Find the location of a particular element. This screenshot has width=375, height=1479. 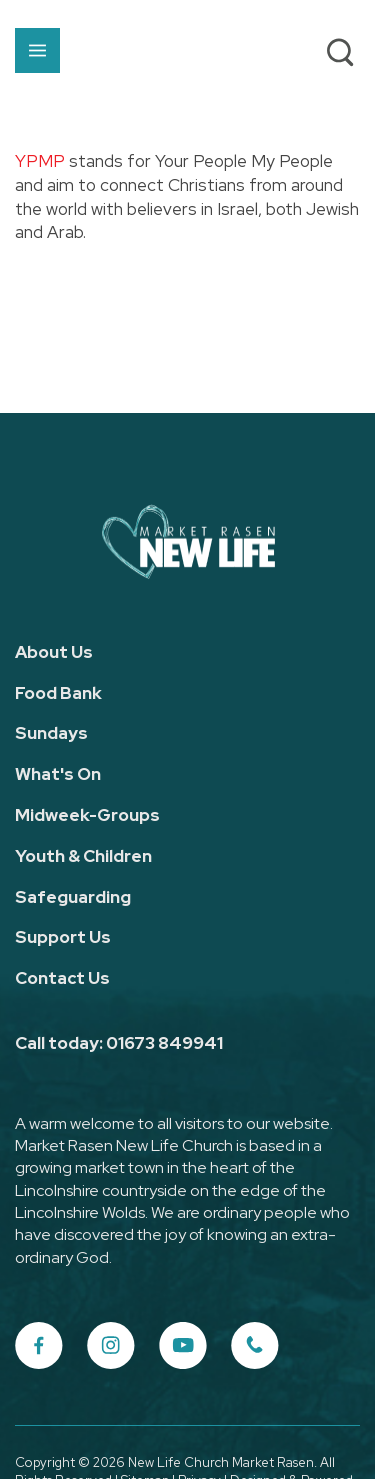

Youth & Children is located at coordinates (83, 856).